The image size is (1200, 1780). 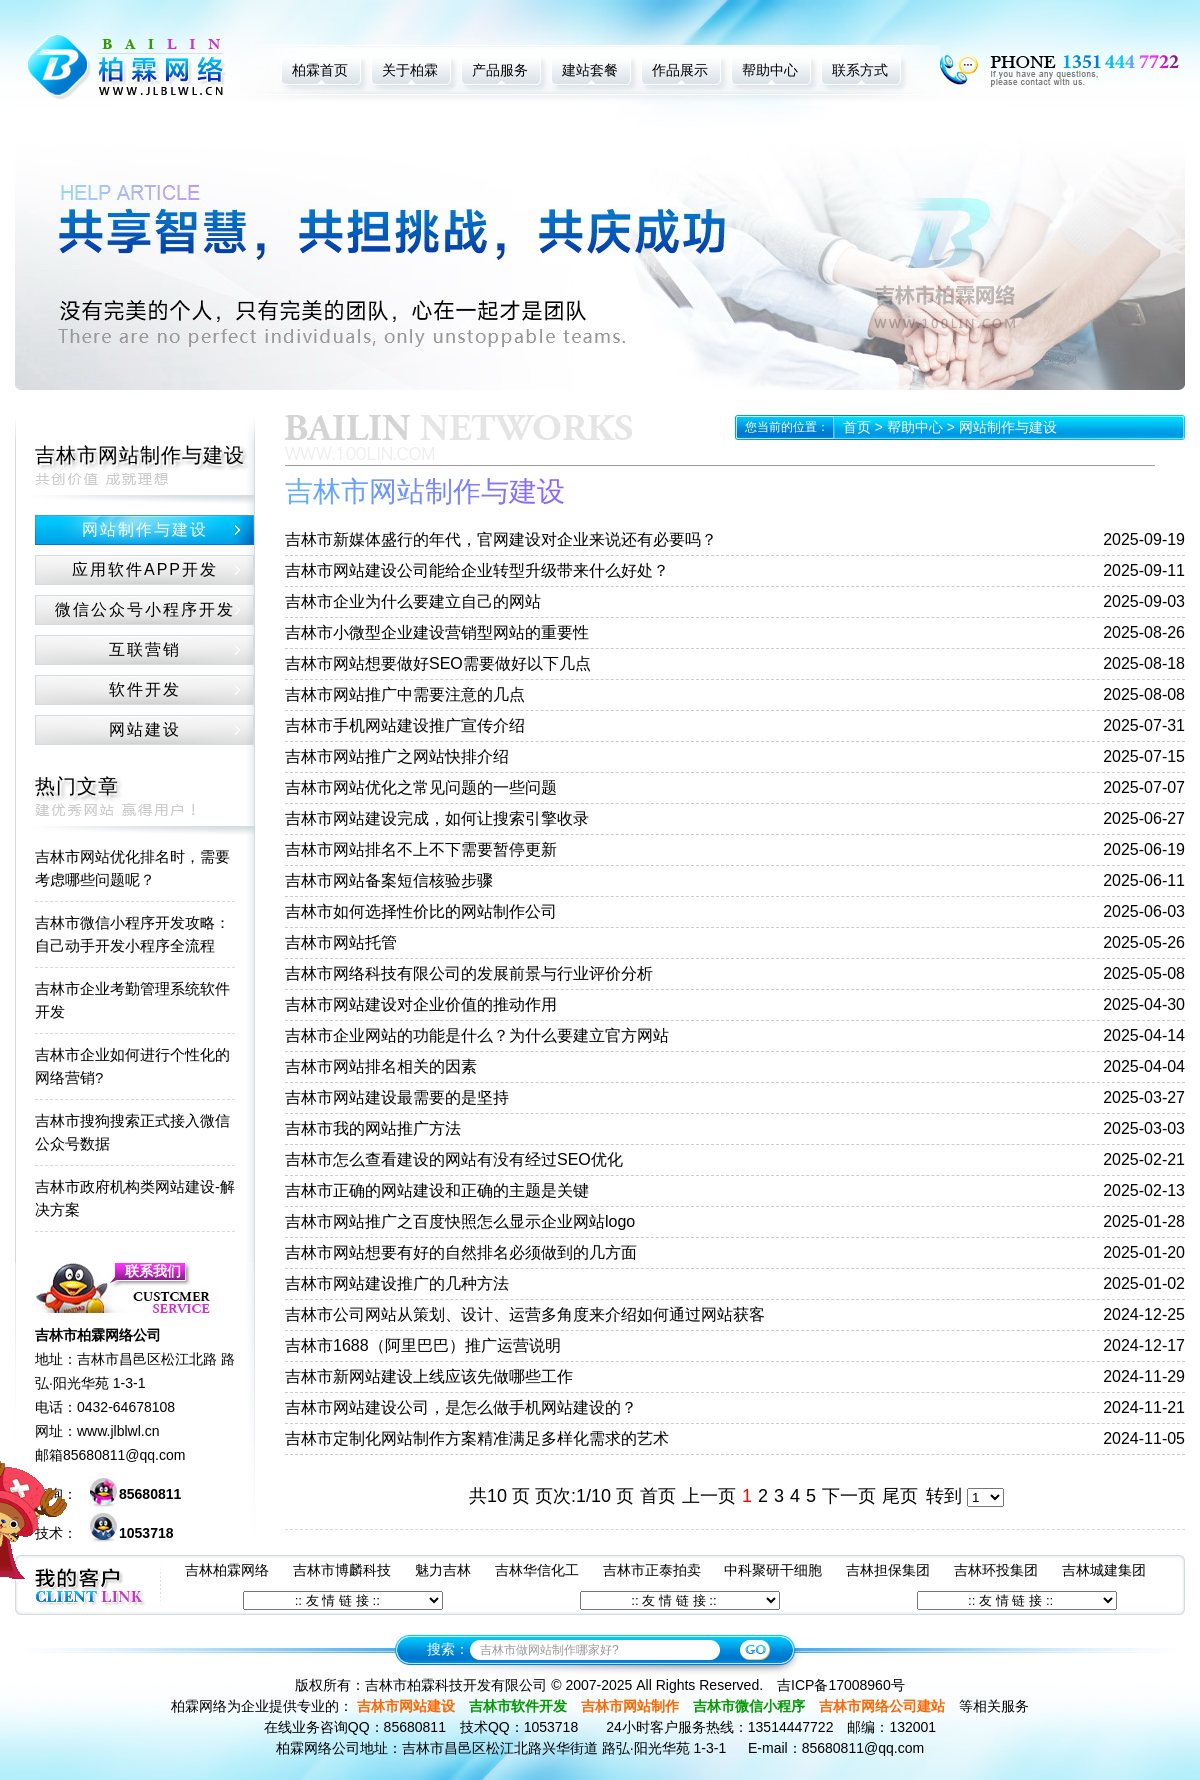 I want to click on 软件开发, so click(x=145, y=689).